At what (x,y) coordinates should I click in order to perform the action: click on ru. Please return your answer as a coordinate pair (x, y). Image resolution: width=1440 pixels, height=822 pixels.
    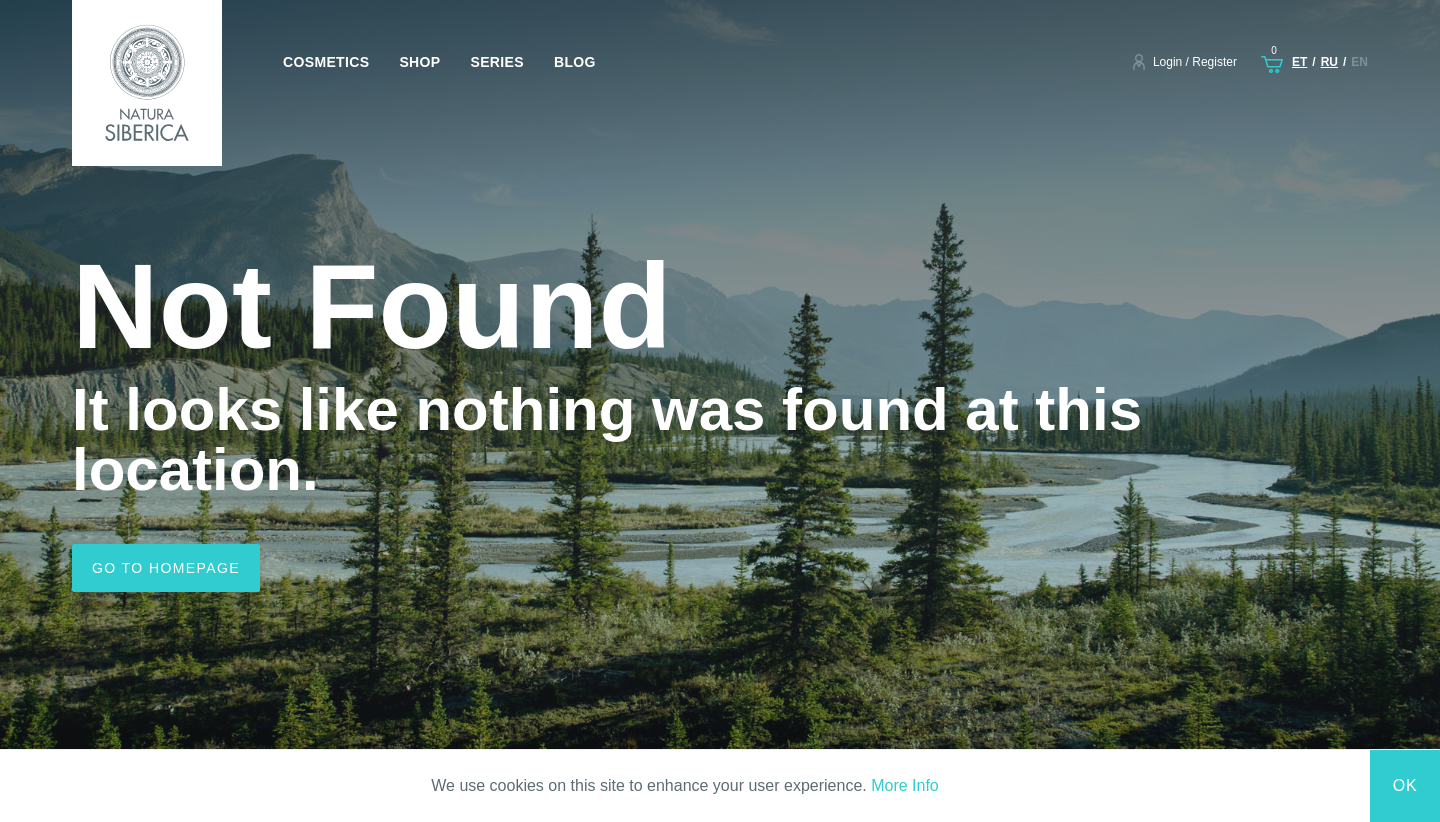
    Looking at the image, I should click on (1329, 62).